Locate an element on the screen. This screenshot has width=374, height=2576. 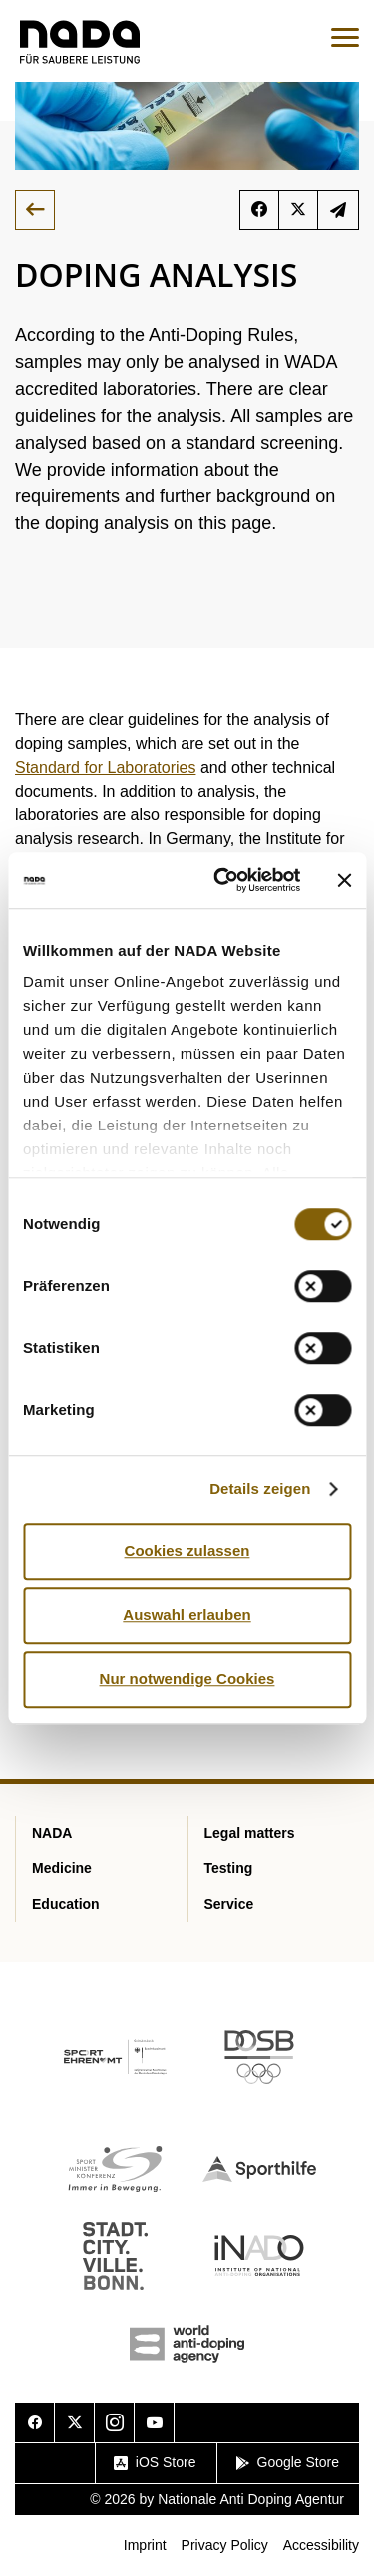
Subscribe to the newsletter is located at coordinates (338, 210).